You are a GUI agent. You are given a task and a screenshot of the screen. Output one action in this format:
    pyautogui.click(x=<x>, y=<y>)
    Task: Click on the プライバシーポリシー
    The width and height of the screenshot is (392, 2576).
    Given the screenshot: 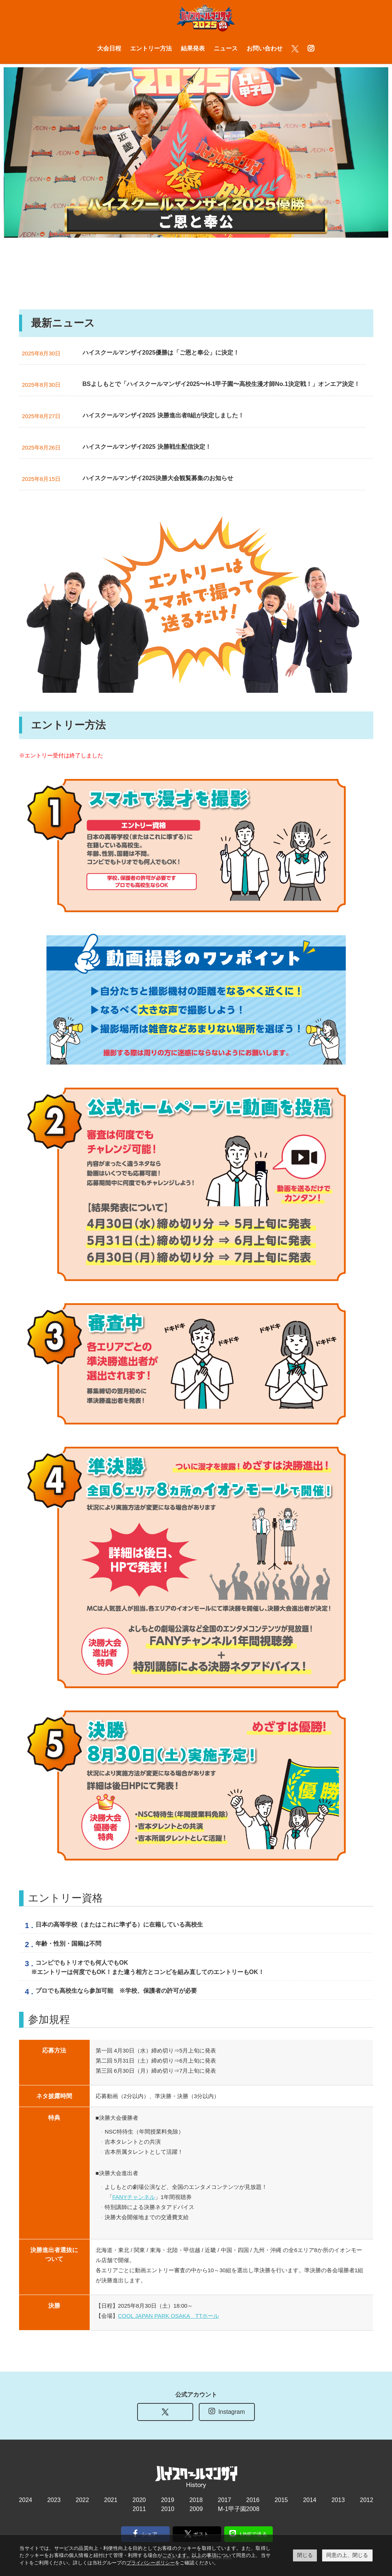 What is the action you would take?
    pyautogui.click(x=150, y=2563)
    